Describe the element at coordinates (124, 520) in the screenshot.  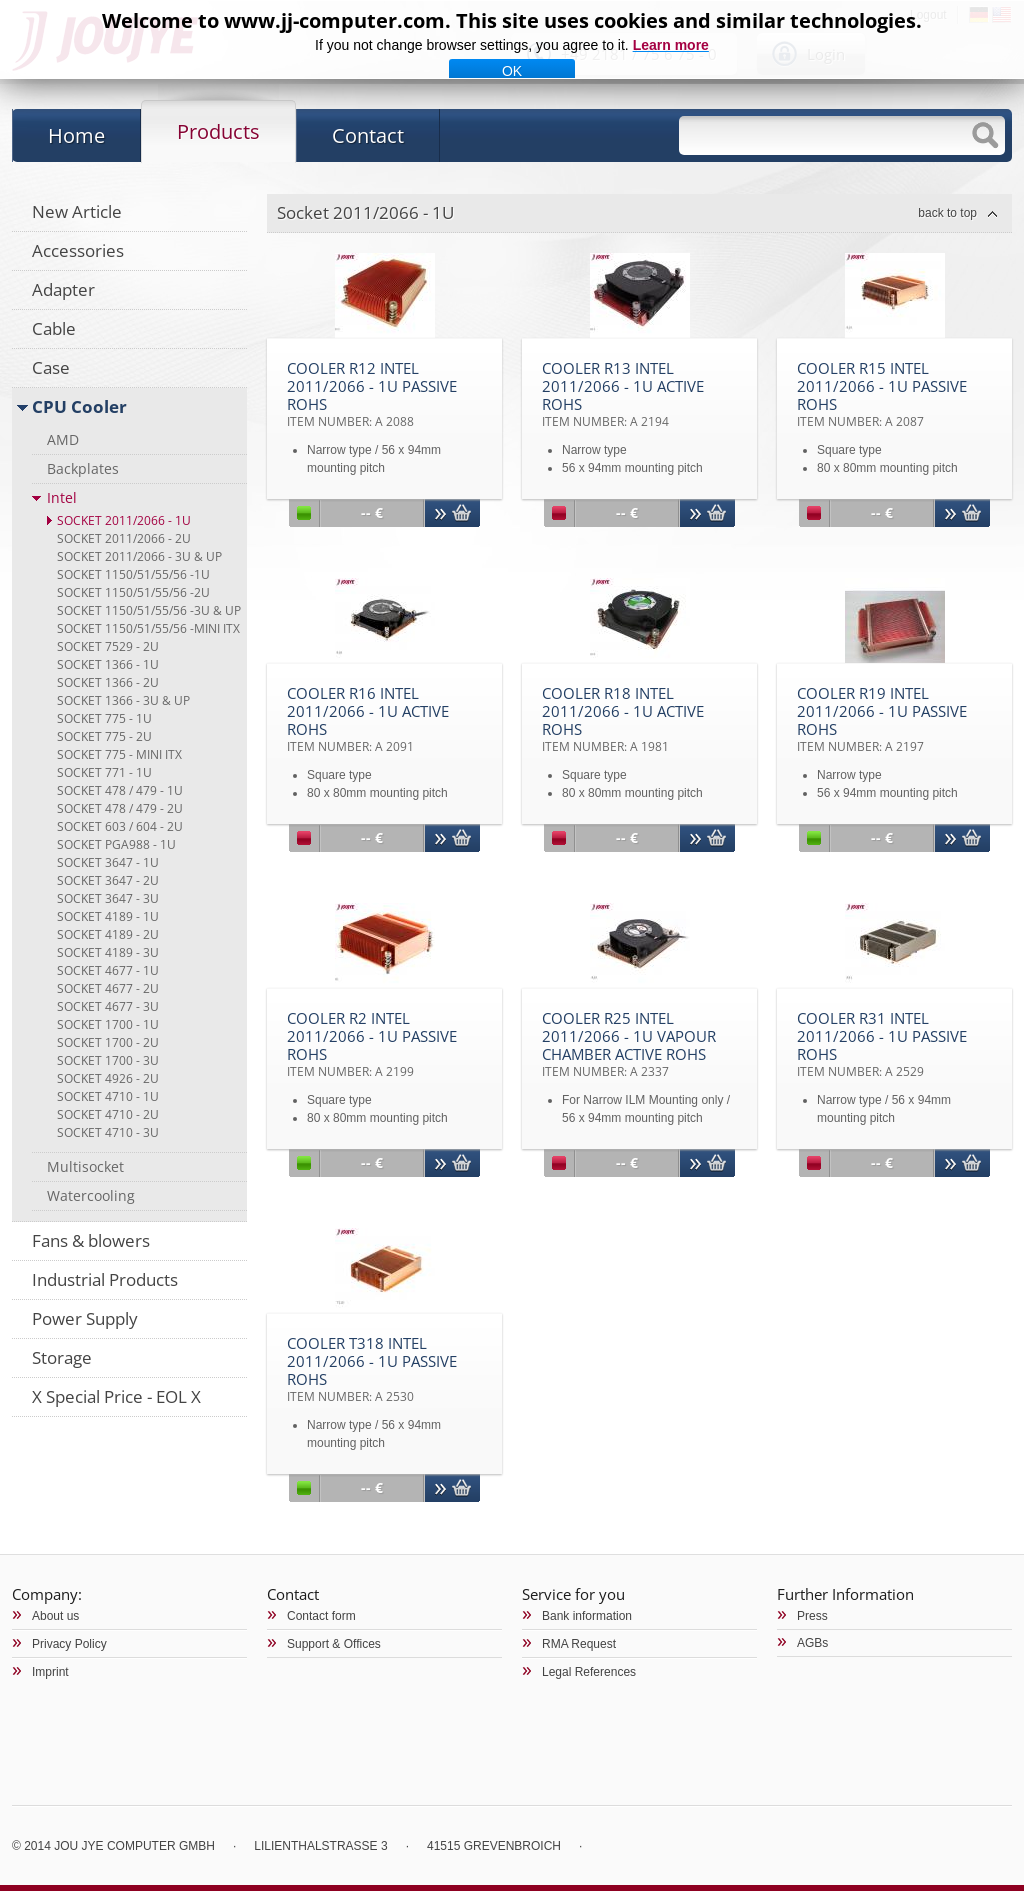
I see `Socket 2011/2066 - 1U` at that location.